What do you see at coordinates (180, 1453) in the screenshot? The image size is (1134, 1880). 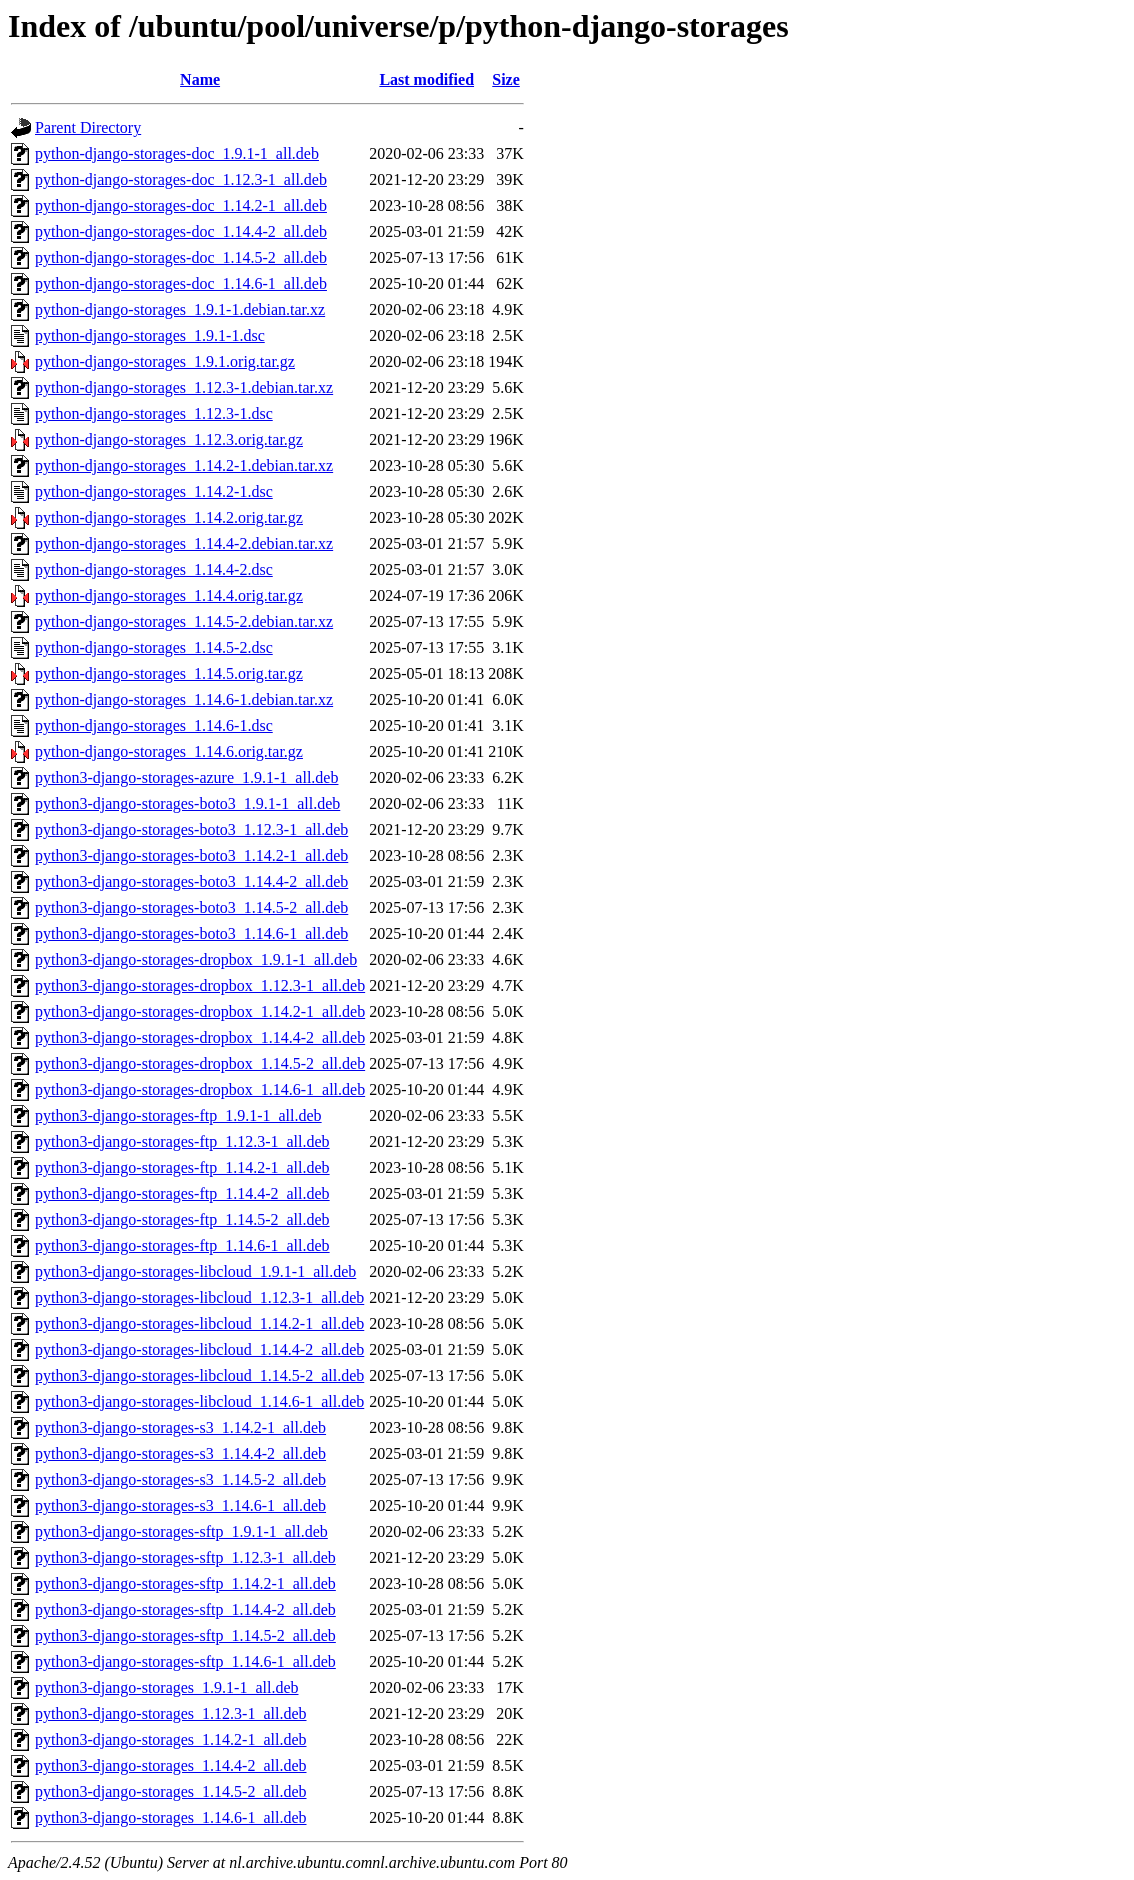 I see `python3-django-storages-s3_1.14.4-2_all.deb` at bounding box center [180, 1453].